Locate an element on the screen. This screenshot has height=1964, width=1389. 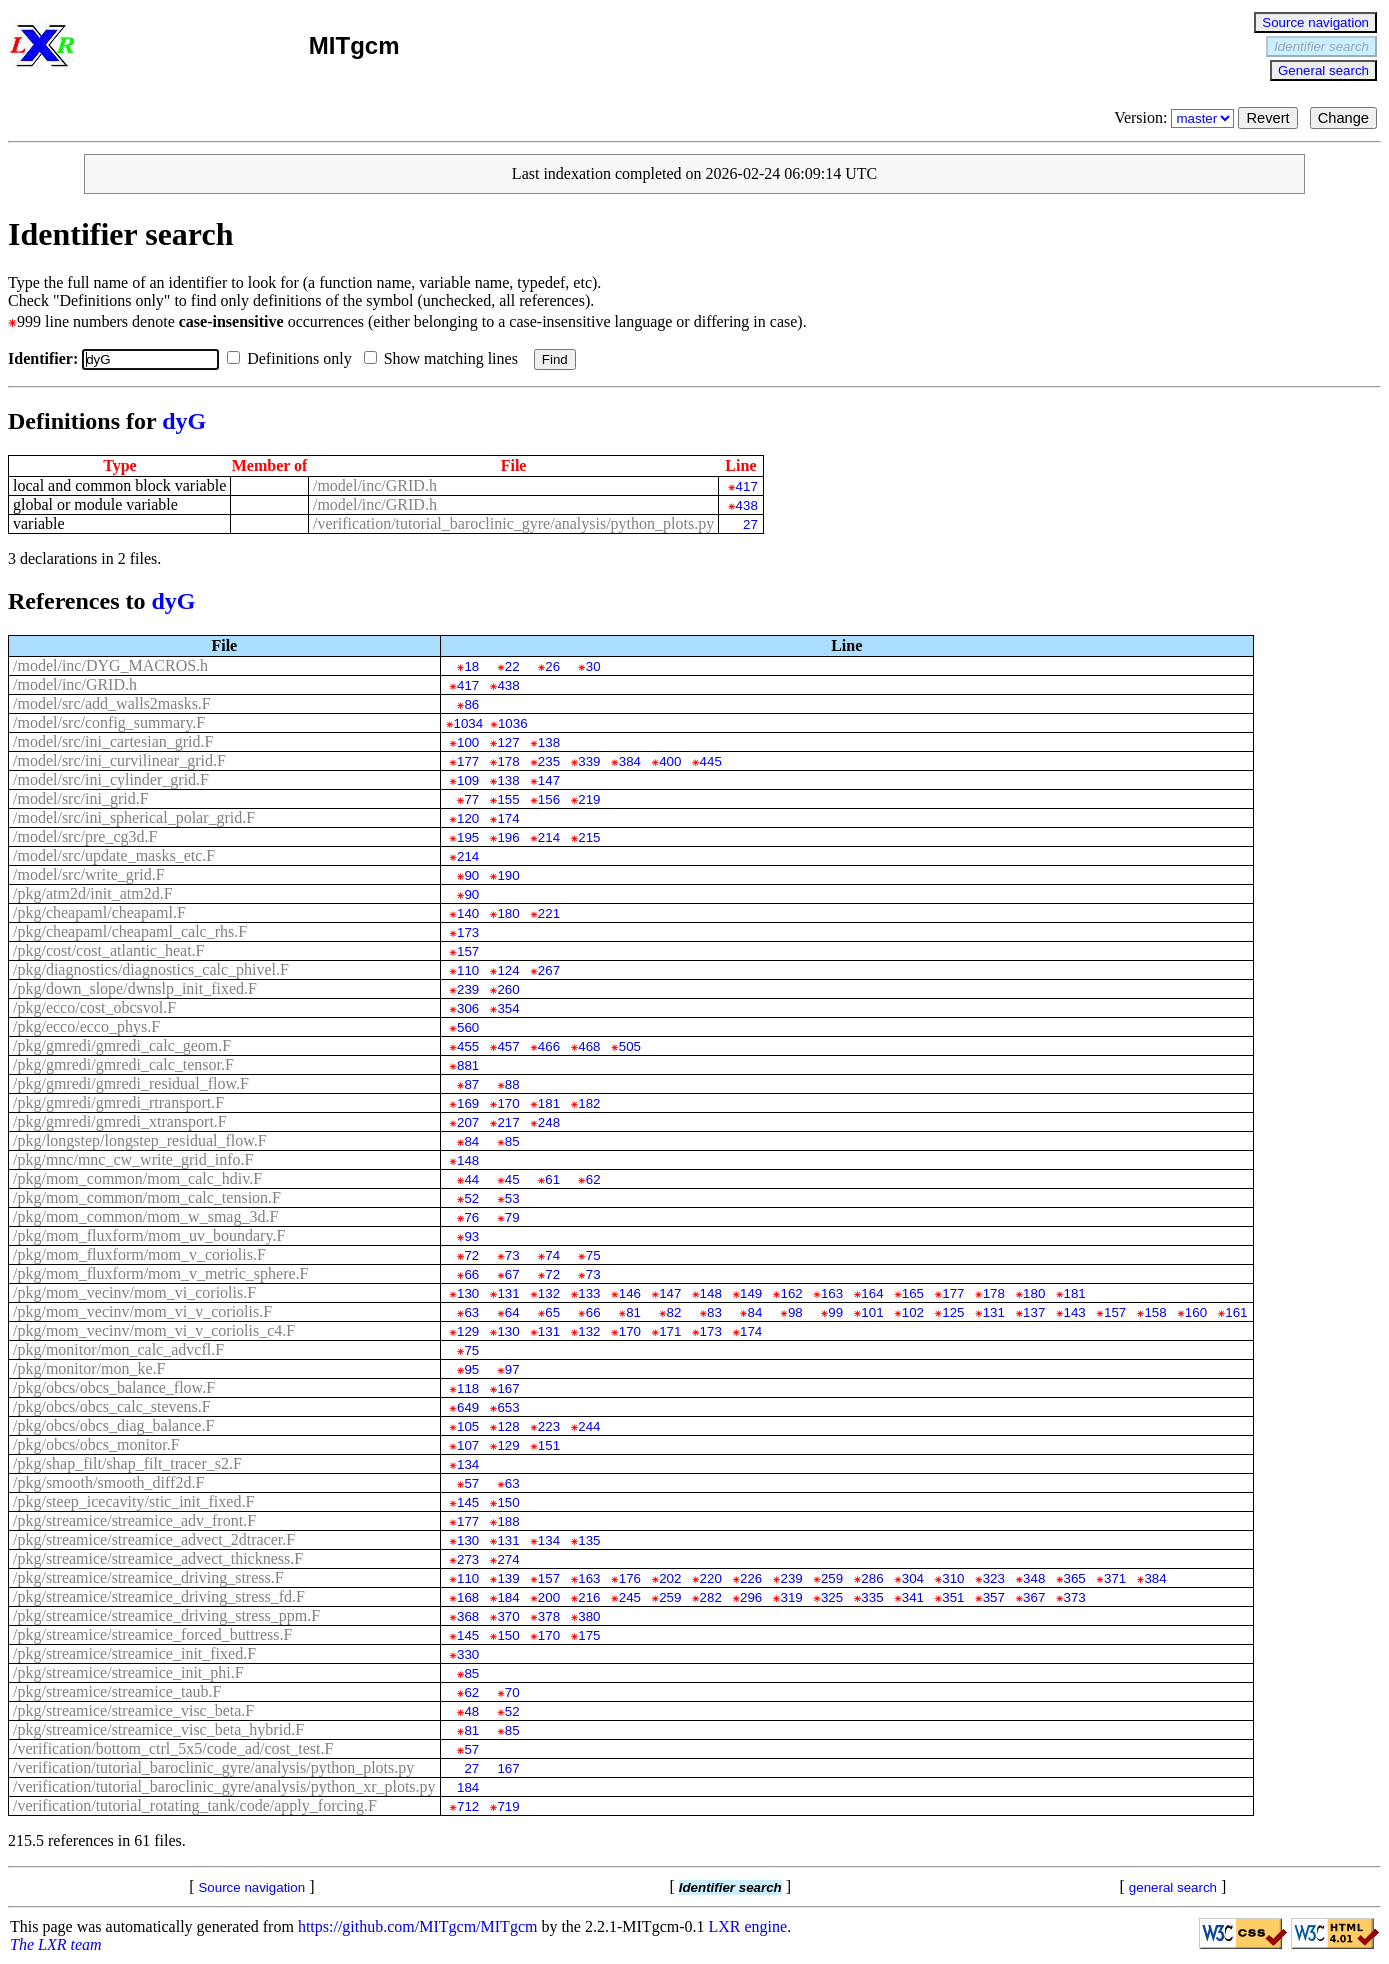
267 is located at coordinates (549, 970).